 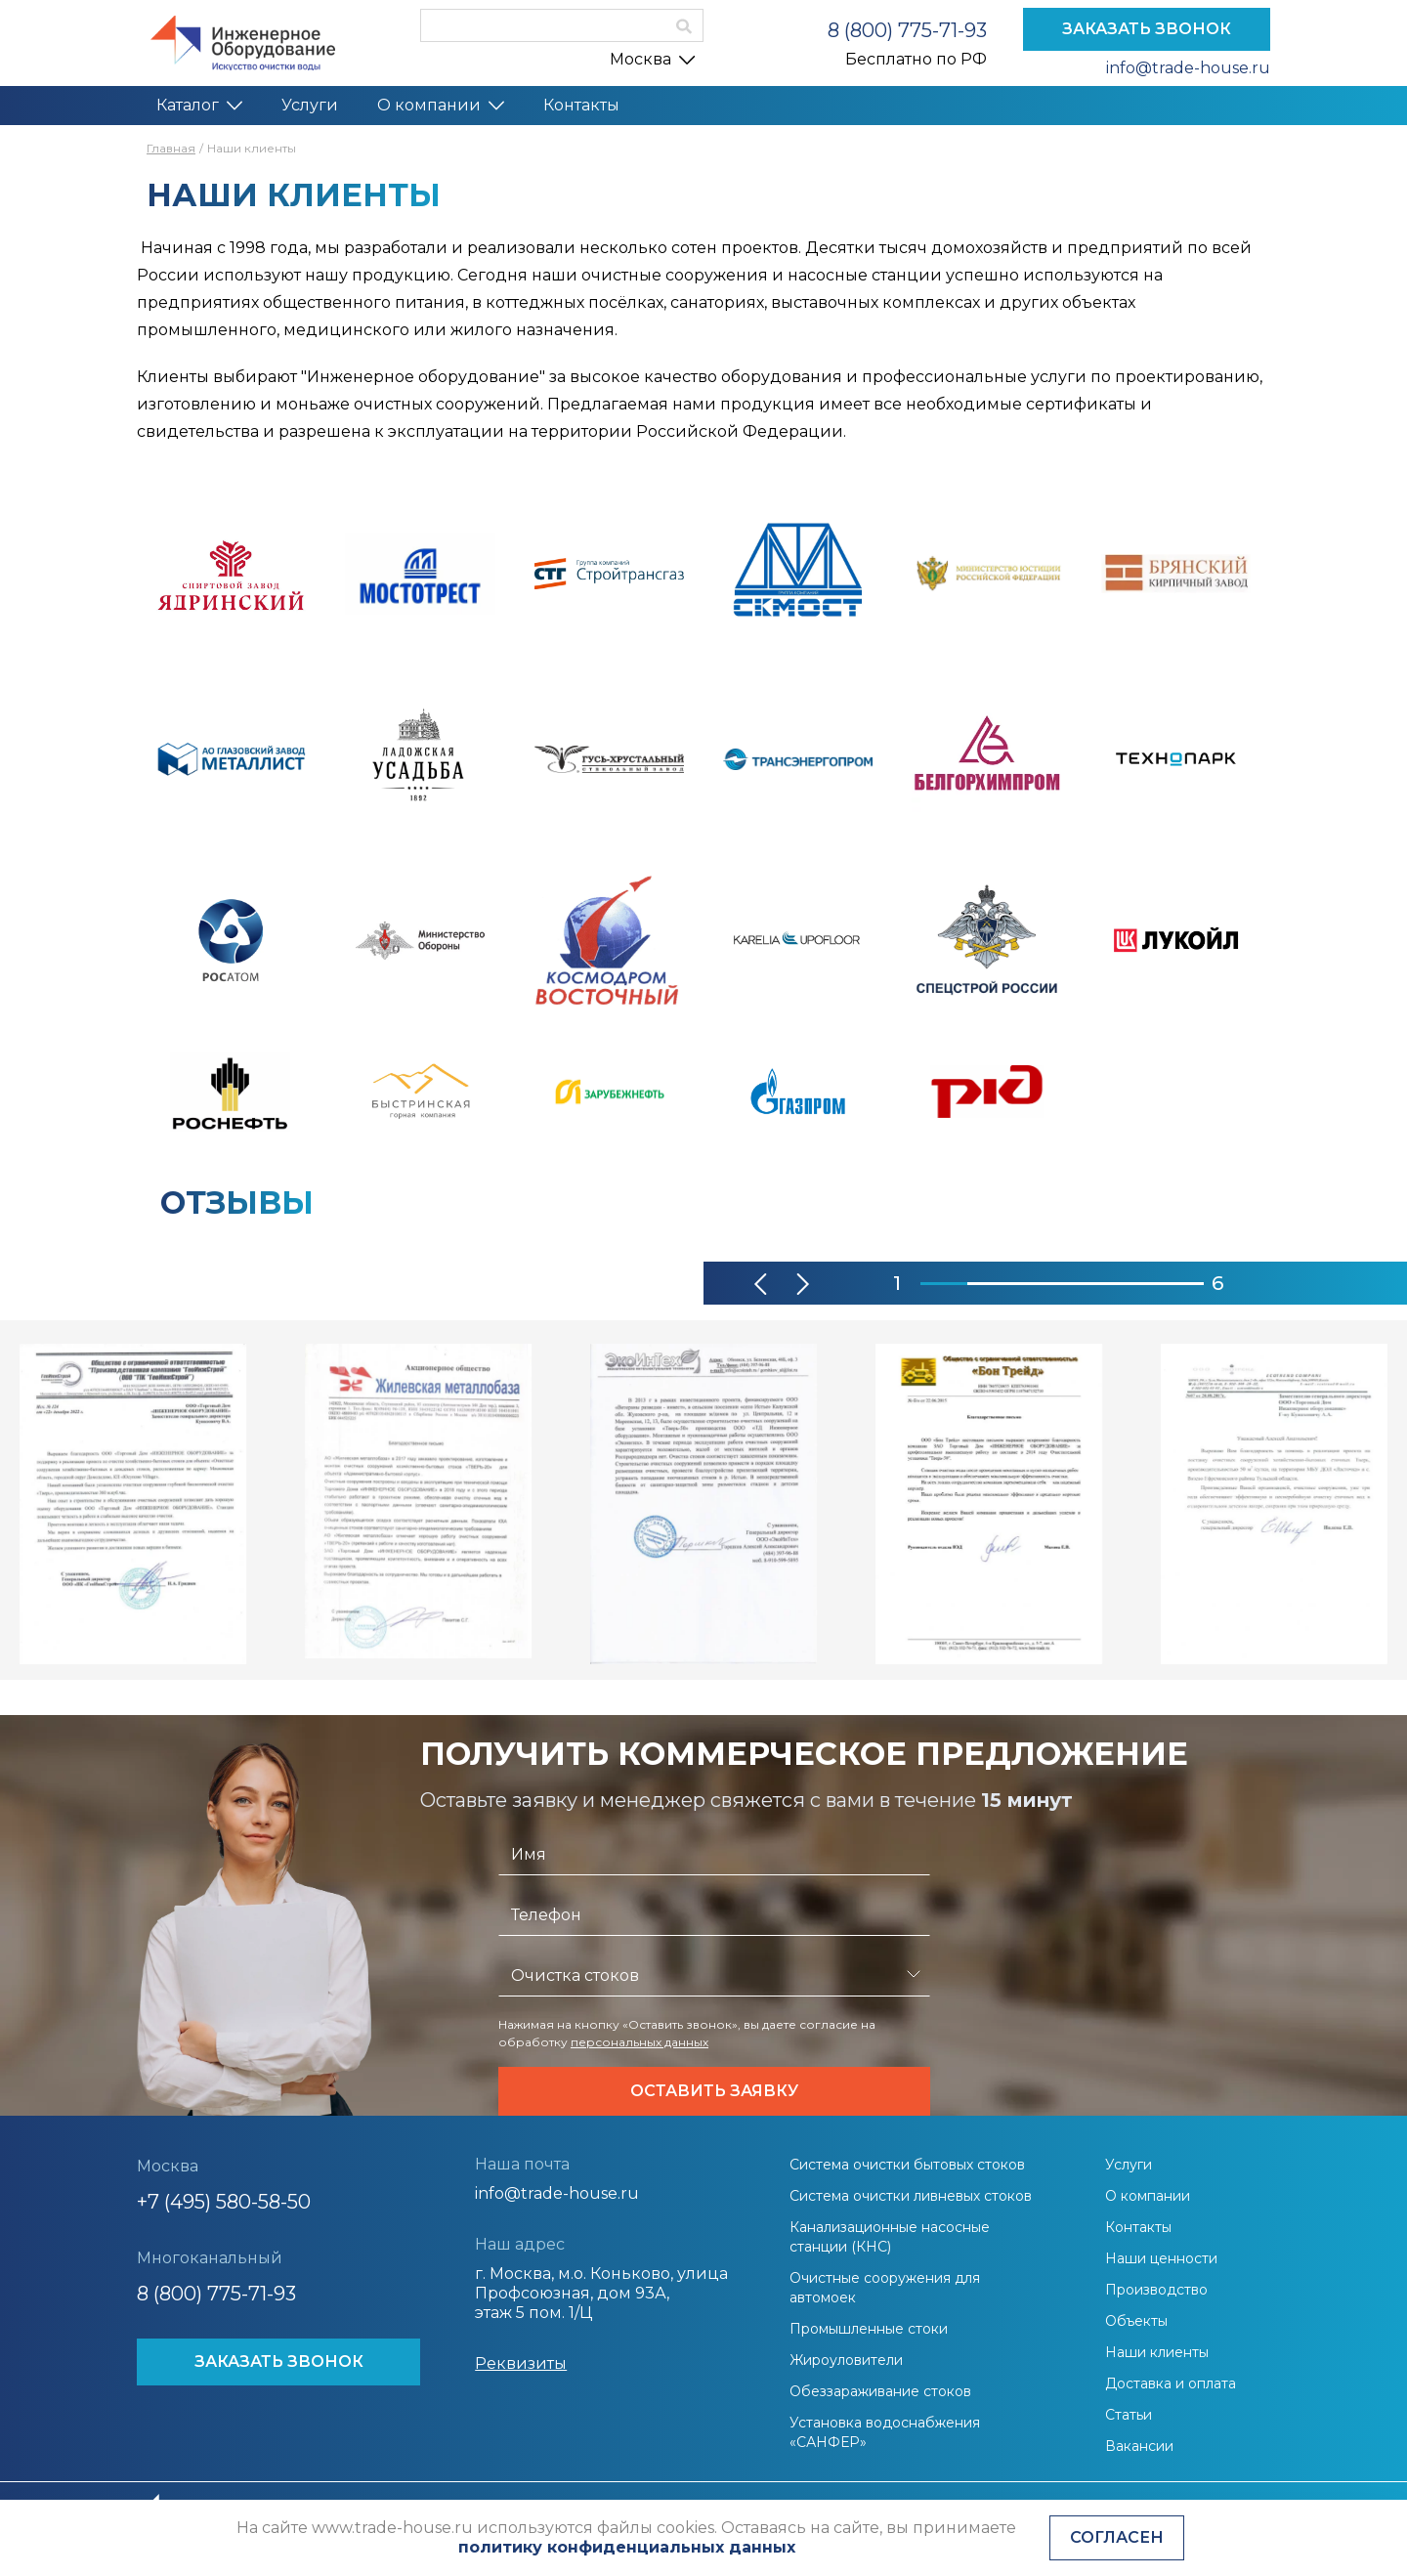 What do you see at coordinates (309, 105) in the screenshot?
I see `Услуги` at bounding box center [309, 105].